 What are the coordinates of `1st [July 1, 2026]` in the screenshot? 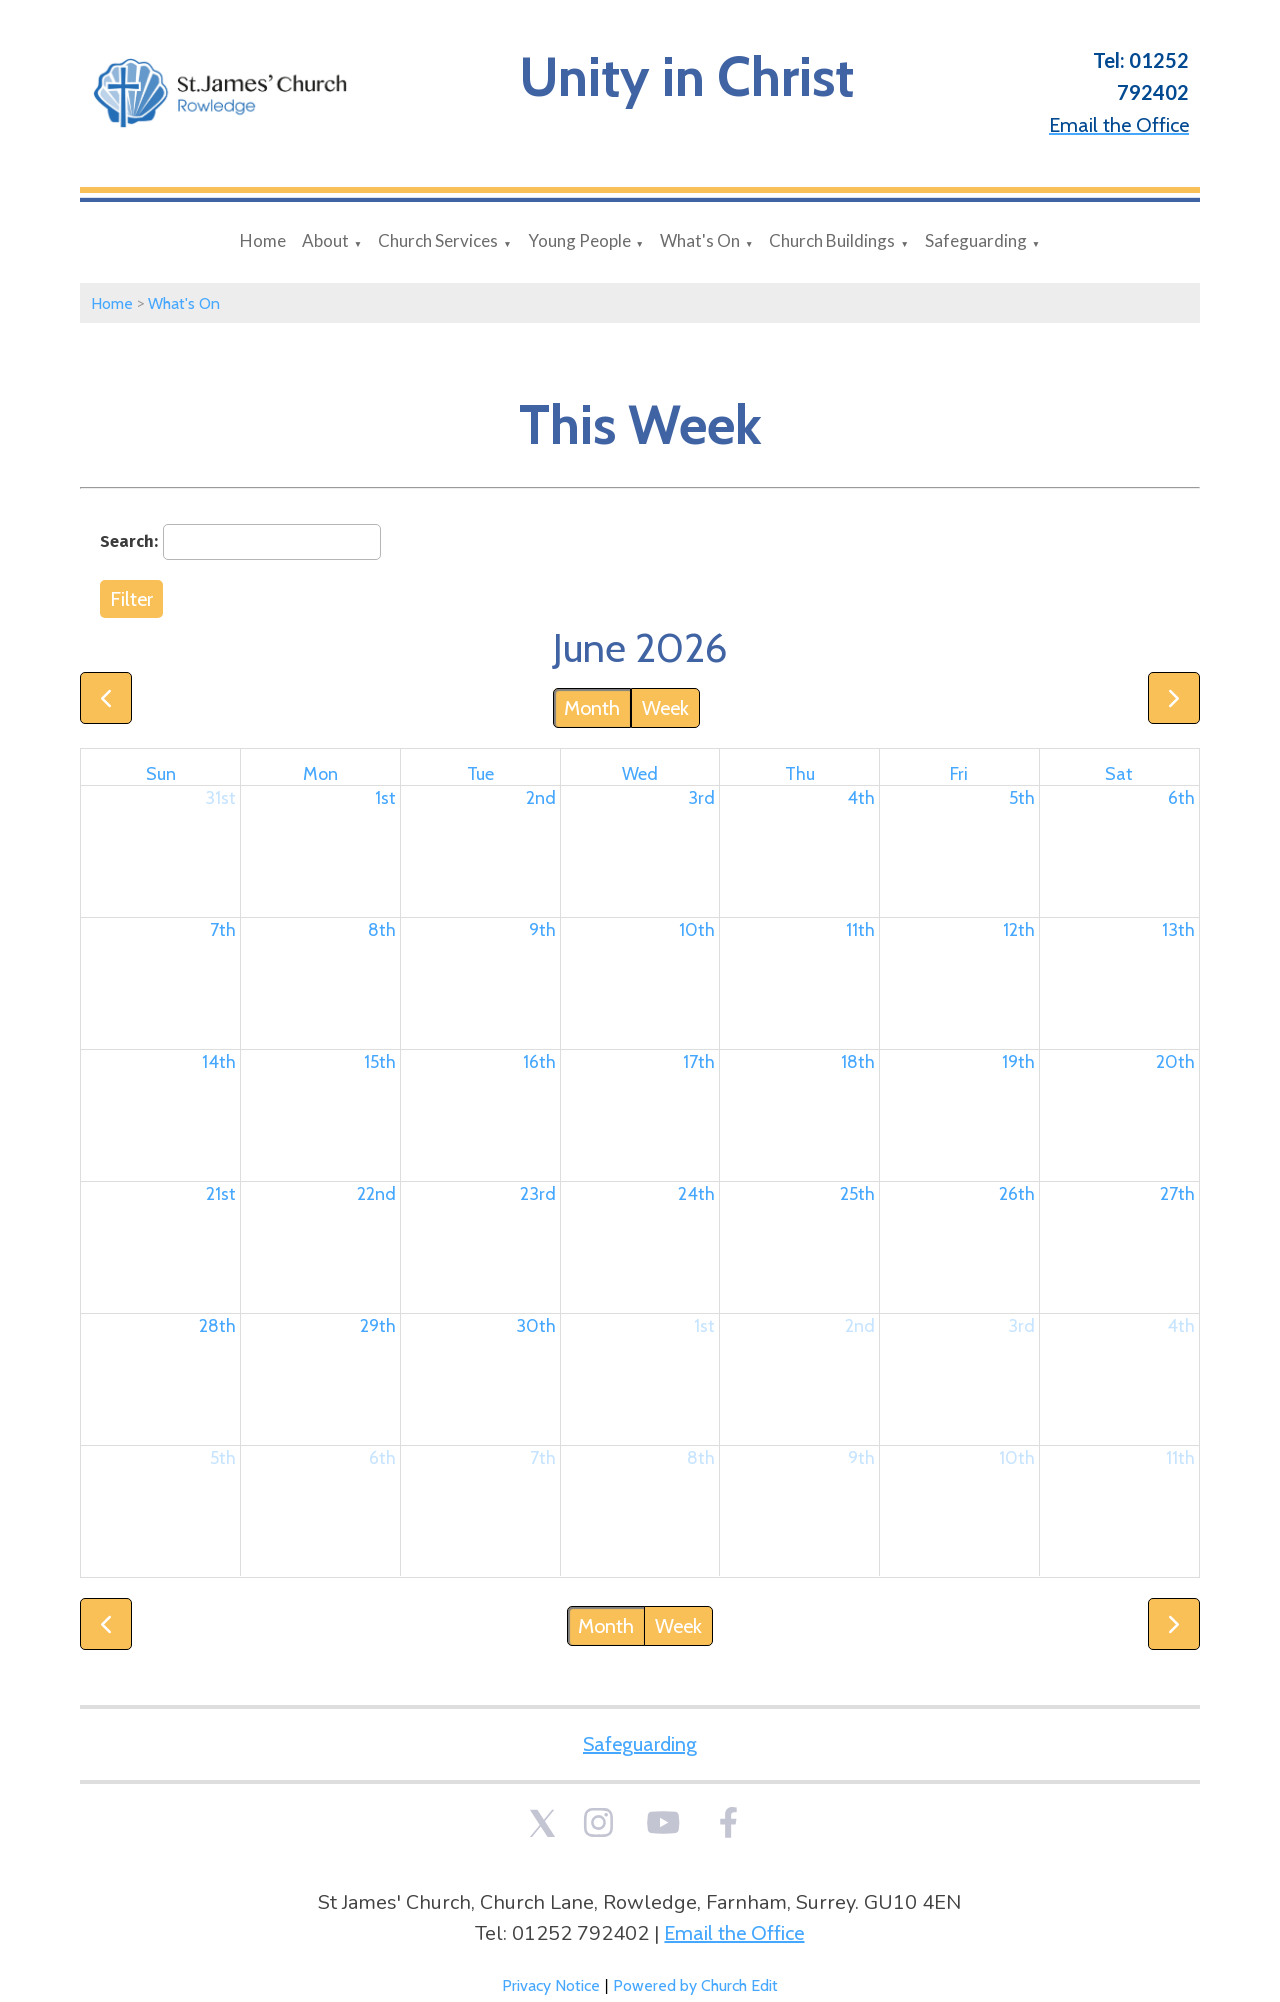 It's located at (704, 1326).